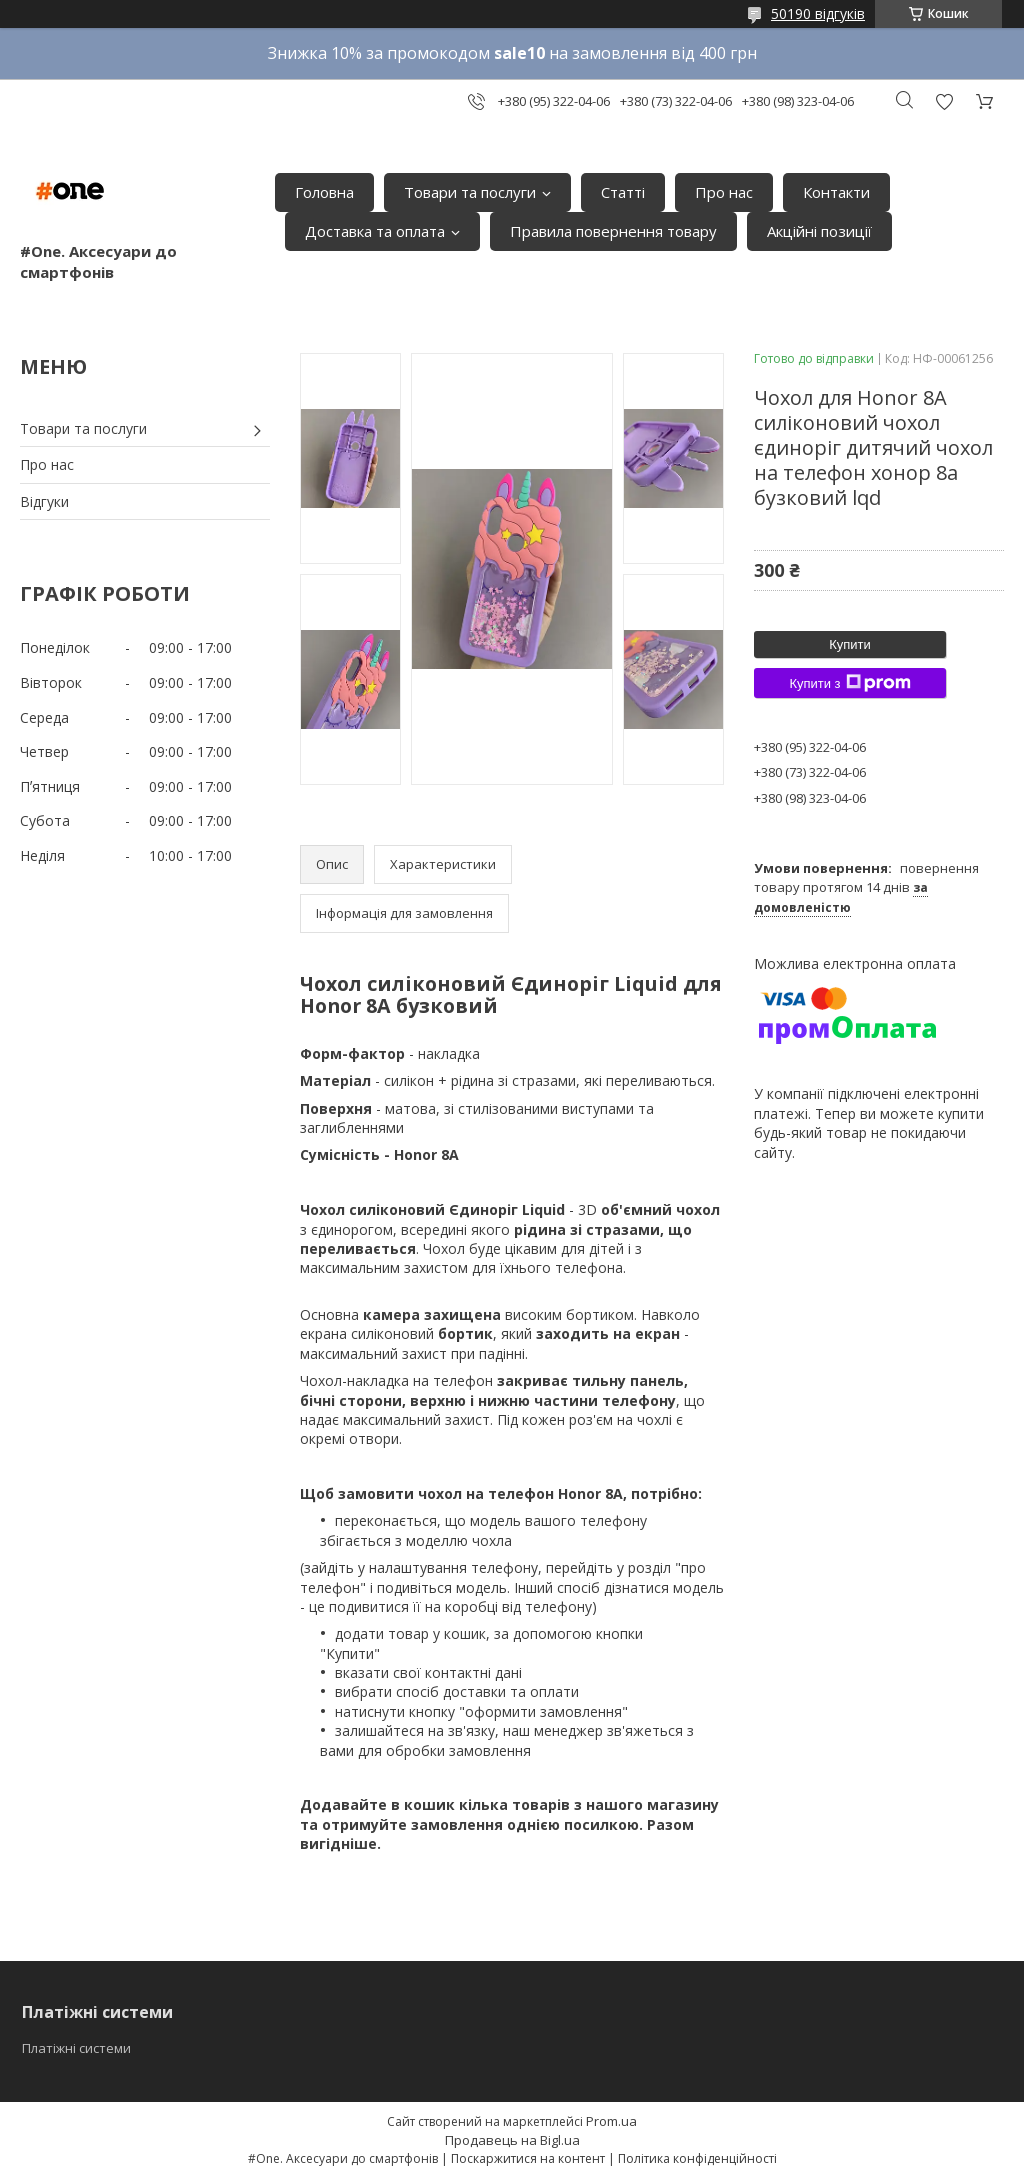 The image size is (1024, 2178). I want to click on Відгуки, so click(44, 501).